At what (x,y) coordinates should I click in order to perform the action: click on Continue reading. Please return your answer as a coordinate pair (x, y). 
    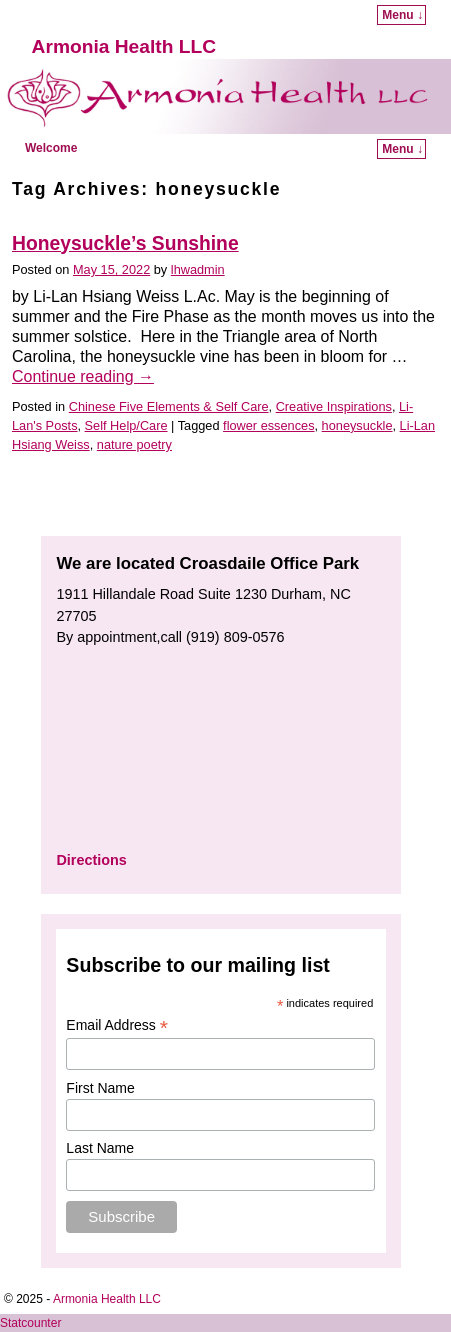
    Looking at the image, I should click on (83, 376).